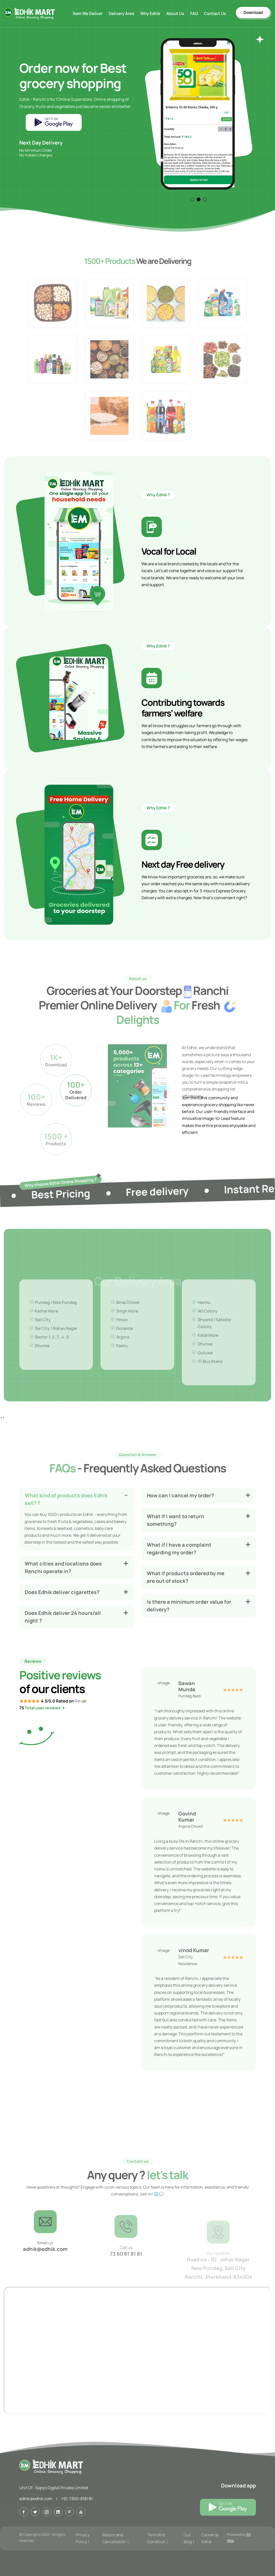 This screenshot has width=275, height=2576. Describe the element at coordinates (121, 13) in the screenshot. I see `Delivery Area` at that location.